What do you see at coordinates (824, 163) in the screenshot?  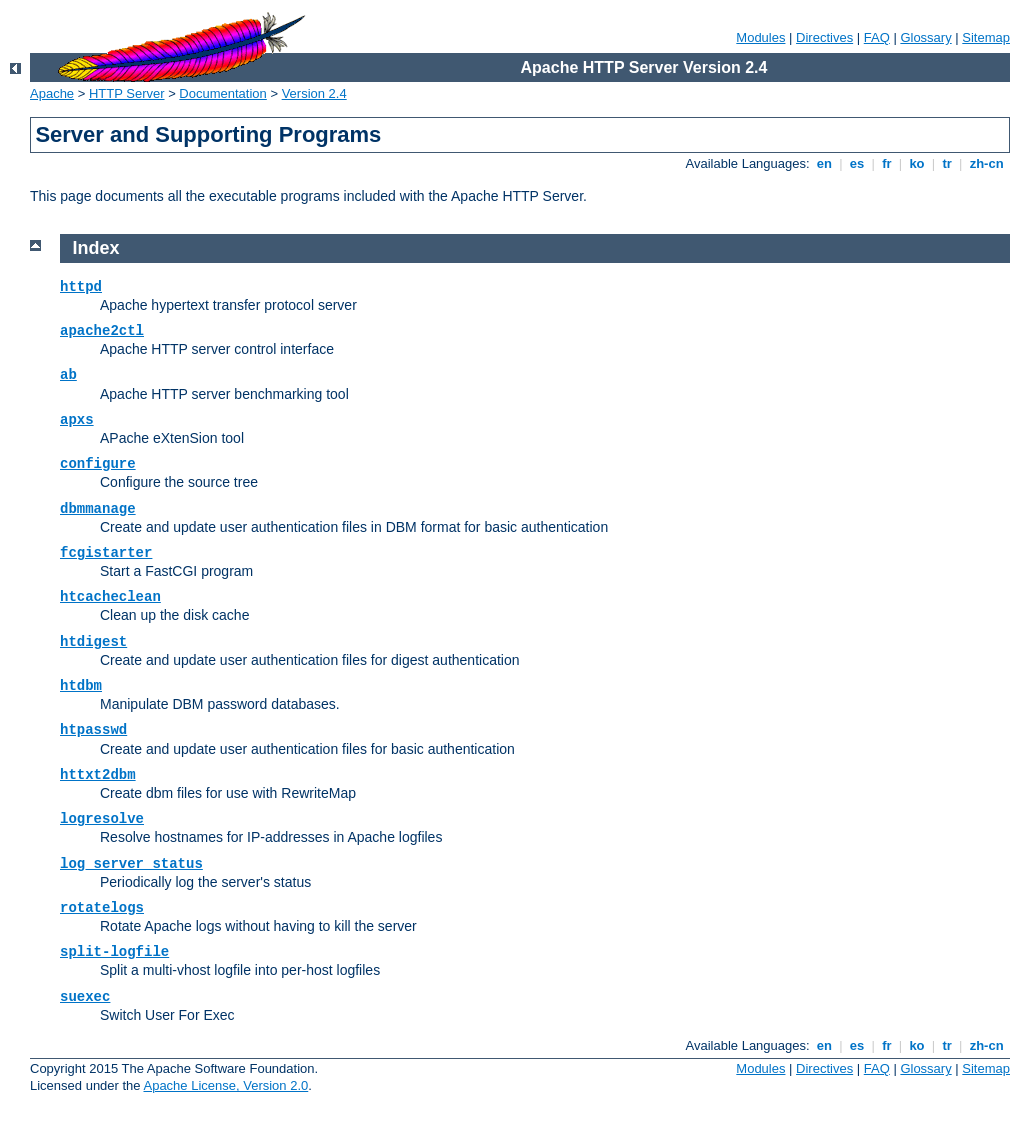 I see `en` at bounding box center [824, 163].